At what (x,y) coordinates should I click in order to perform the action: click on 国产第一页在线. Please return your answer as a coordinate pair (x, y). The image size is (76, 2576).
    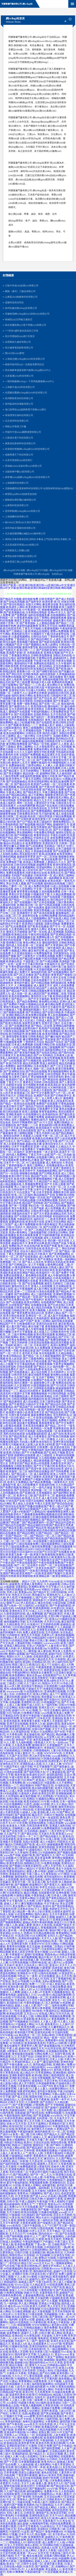
    Looking at the image, I should click on (37, 931).